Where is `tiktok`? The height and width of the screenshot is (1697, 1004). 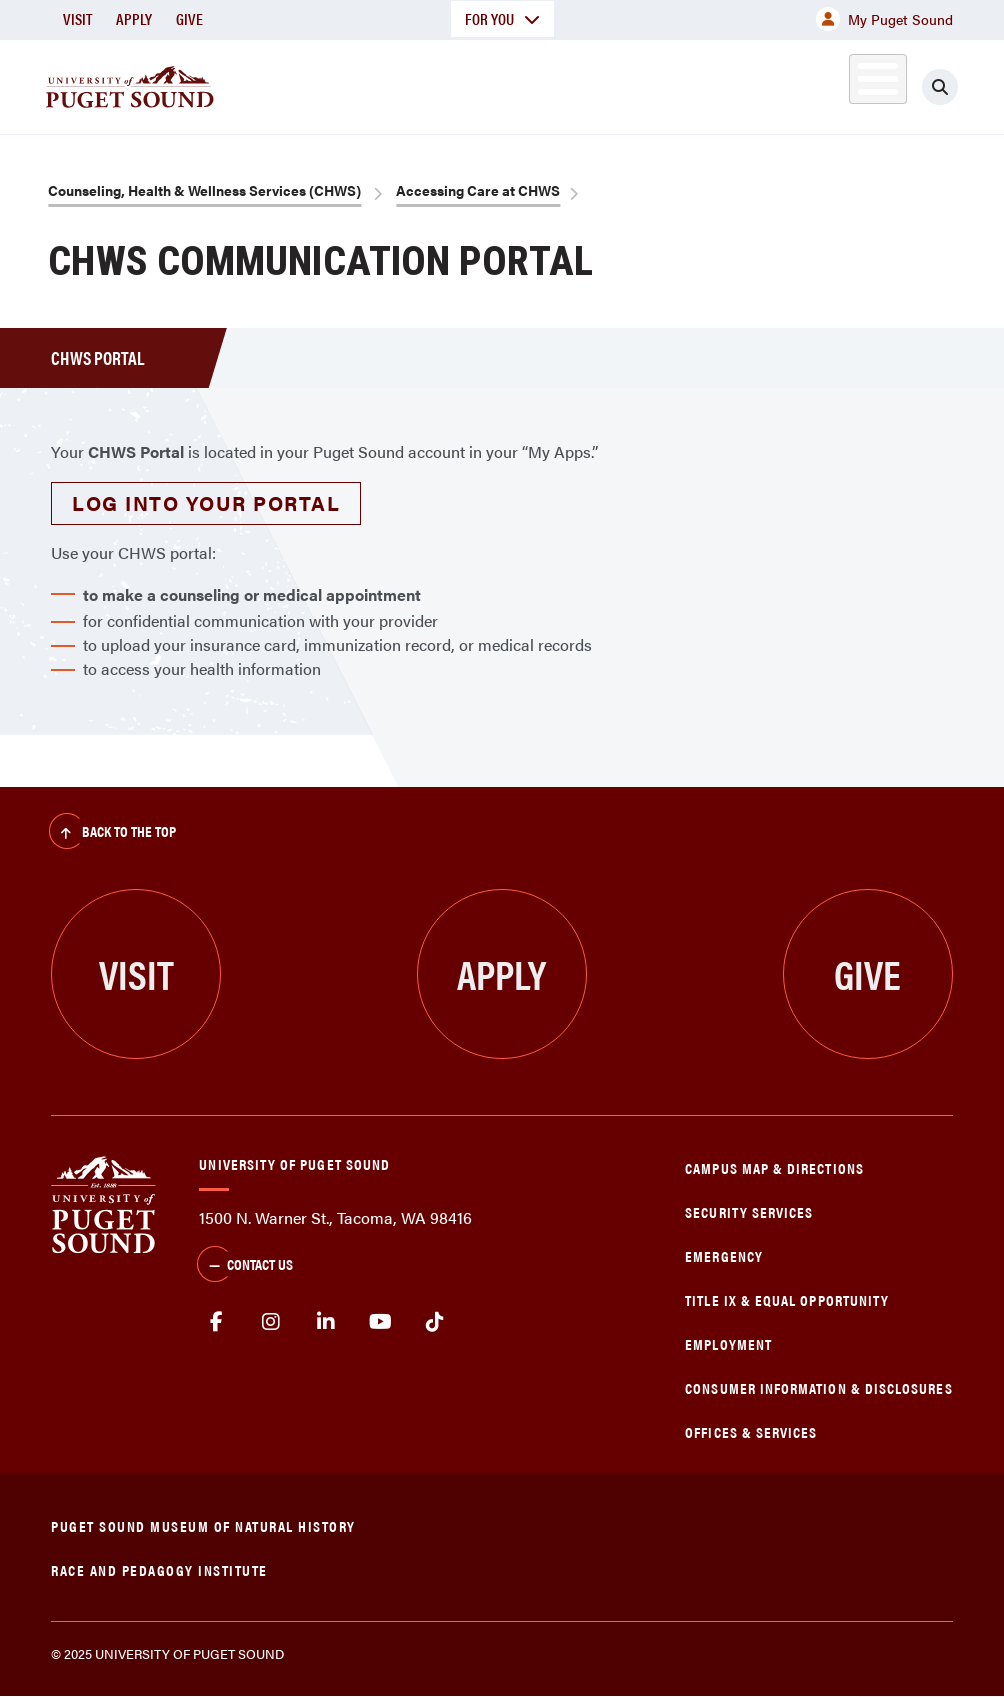 tiktok is located at coordinates (435, 1322).